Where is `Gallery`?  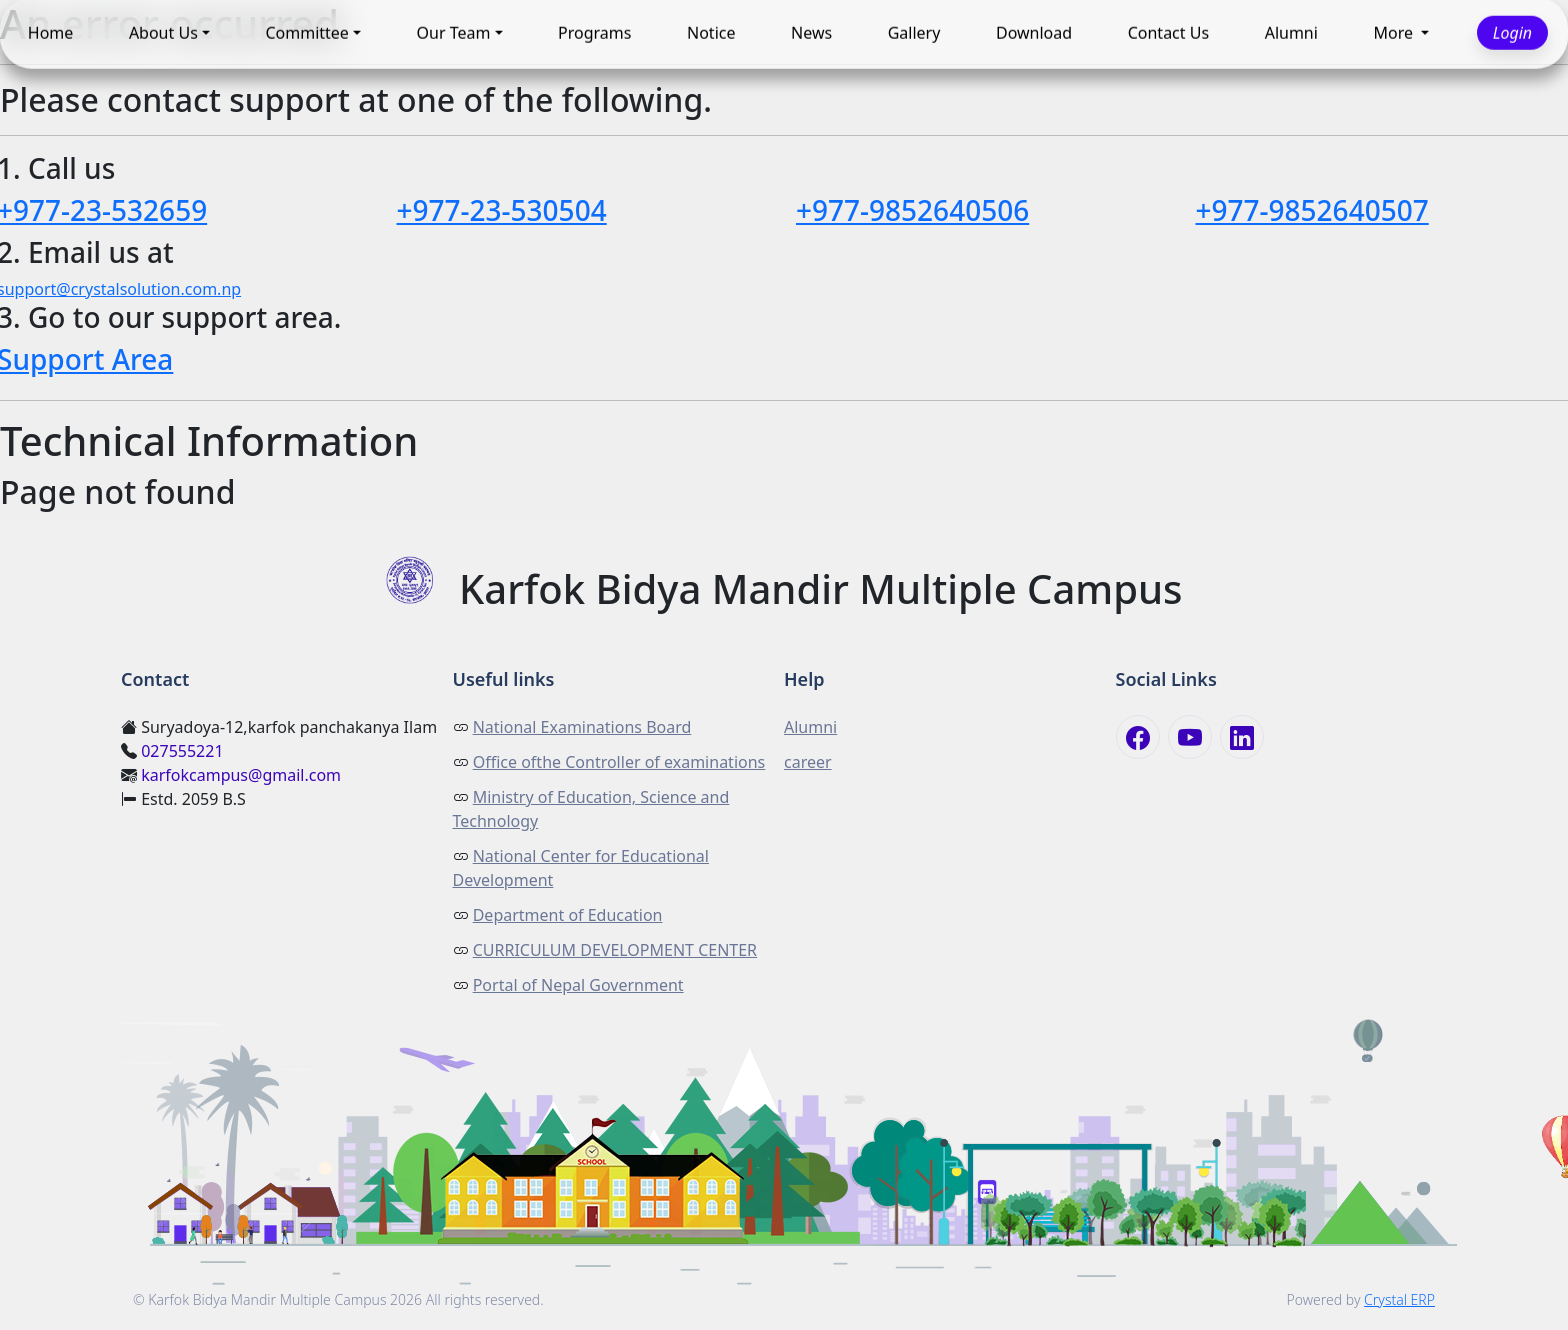 Gallery is located at coordinates (914, 33).